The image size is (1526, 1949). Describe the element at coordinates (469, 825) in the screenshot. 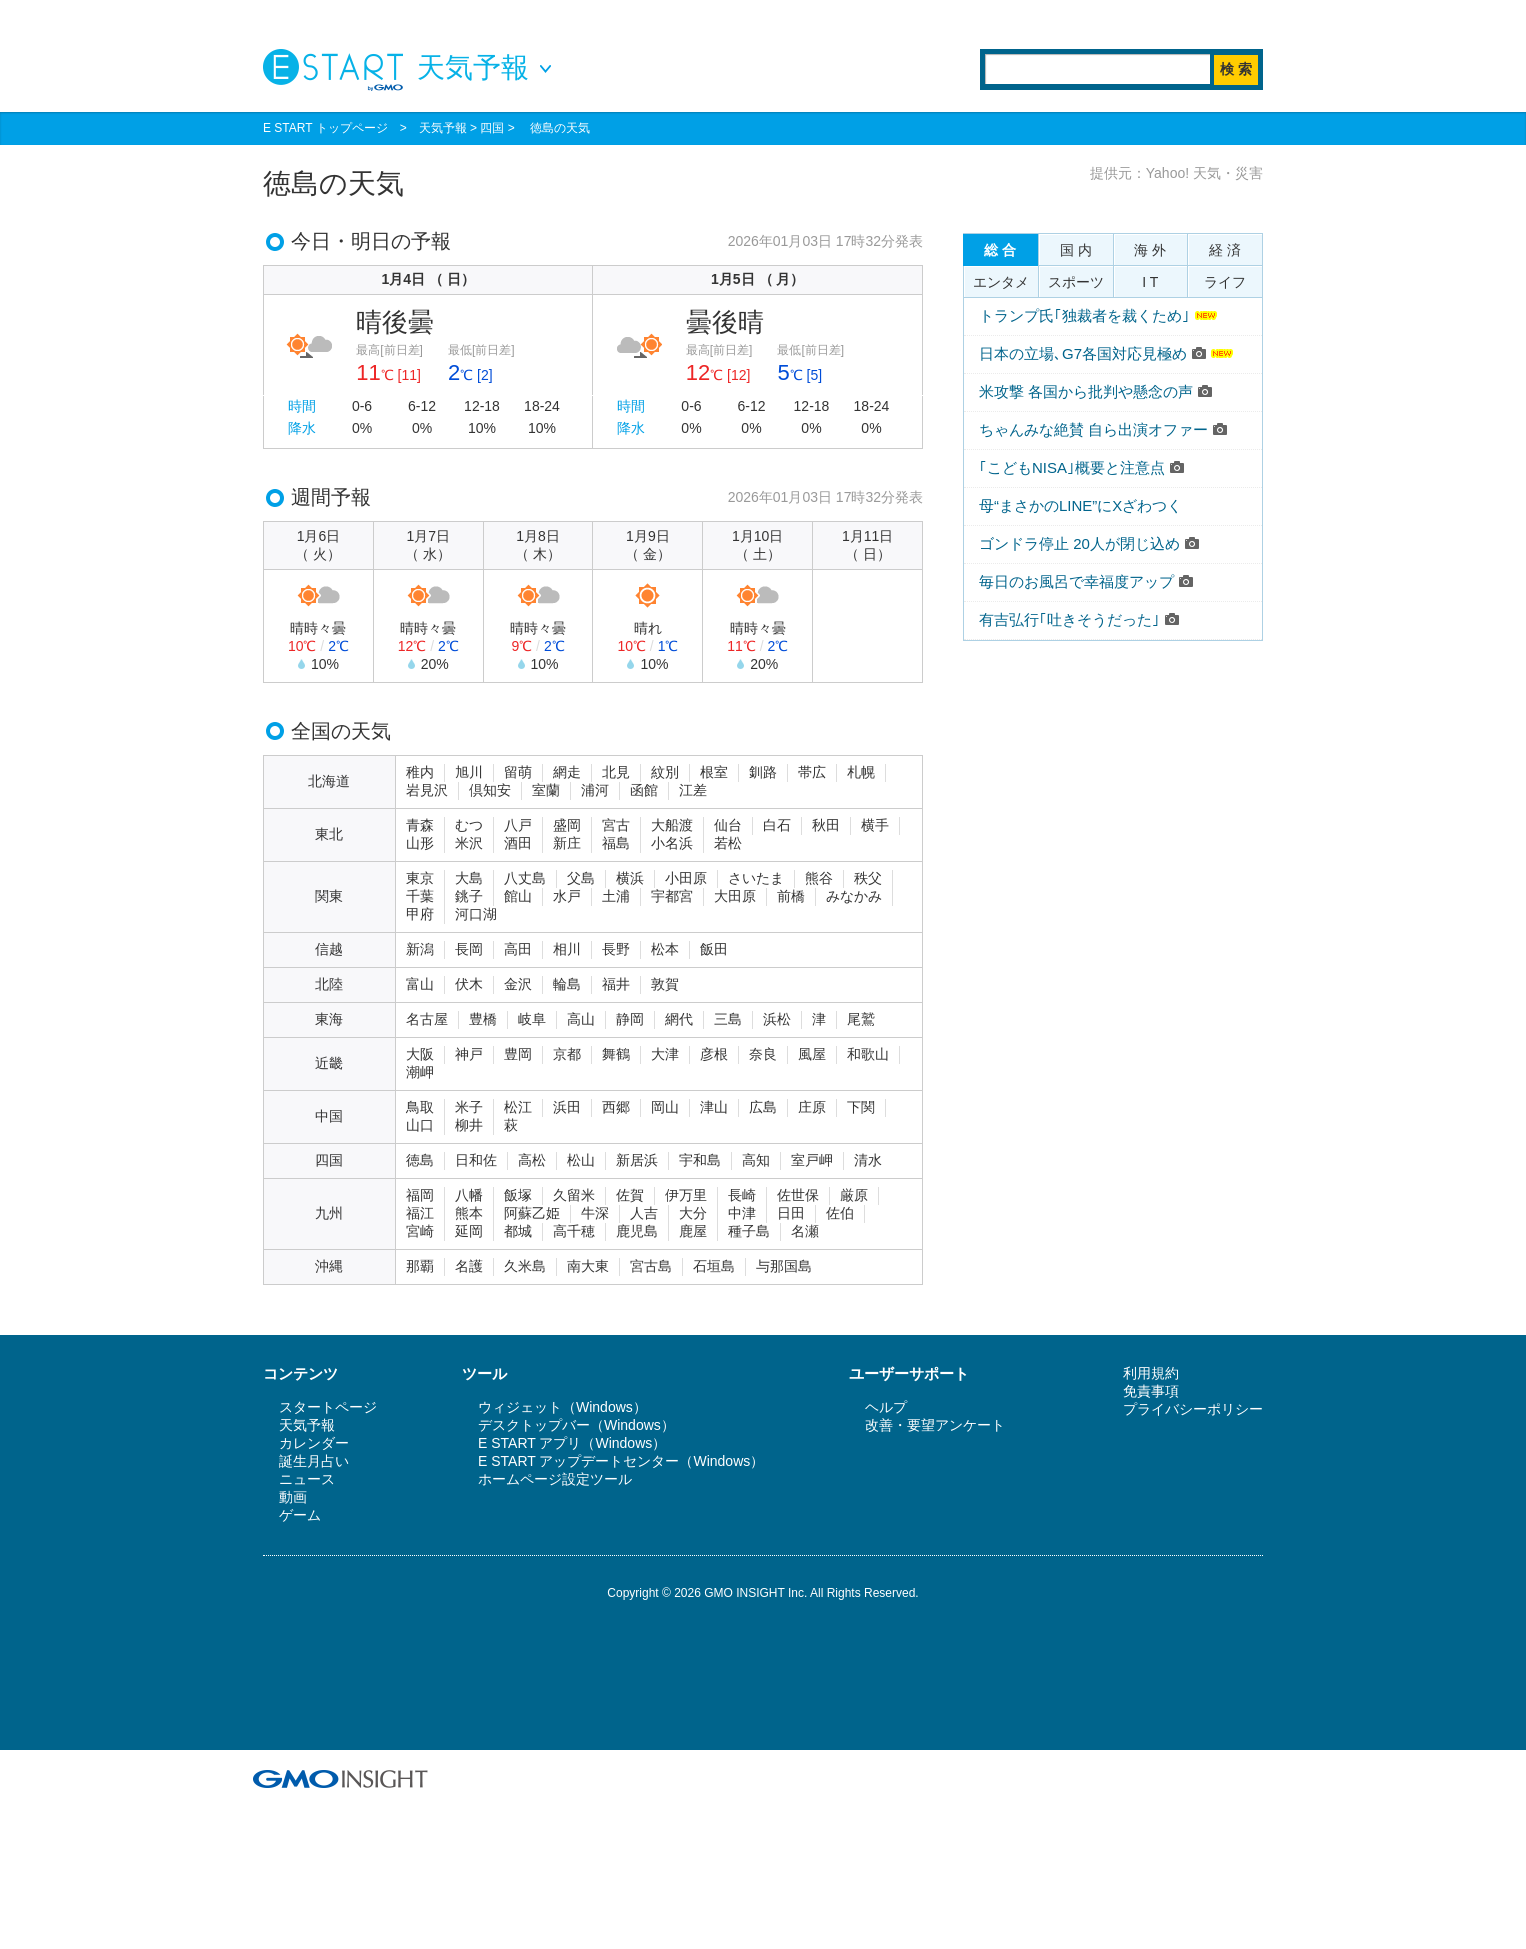

I see `むつ` at that location.